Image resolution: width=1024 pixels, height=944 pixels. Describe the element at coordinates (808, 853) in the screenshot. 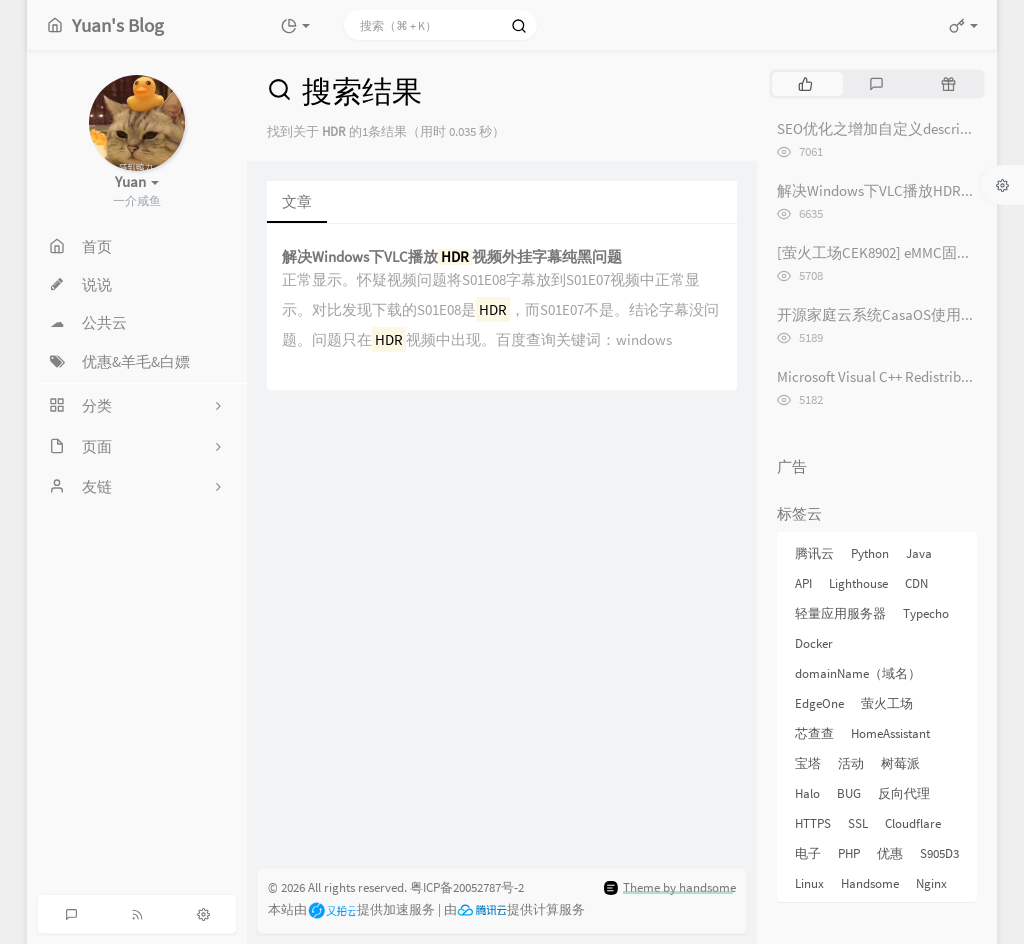

I see `电子` at that location.